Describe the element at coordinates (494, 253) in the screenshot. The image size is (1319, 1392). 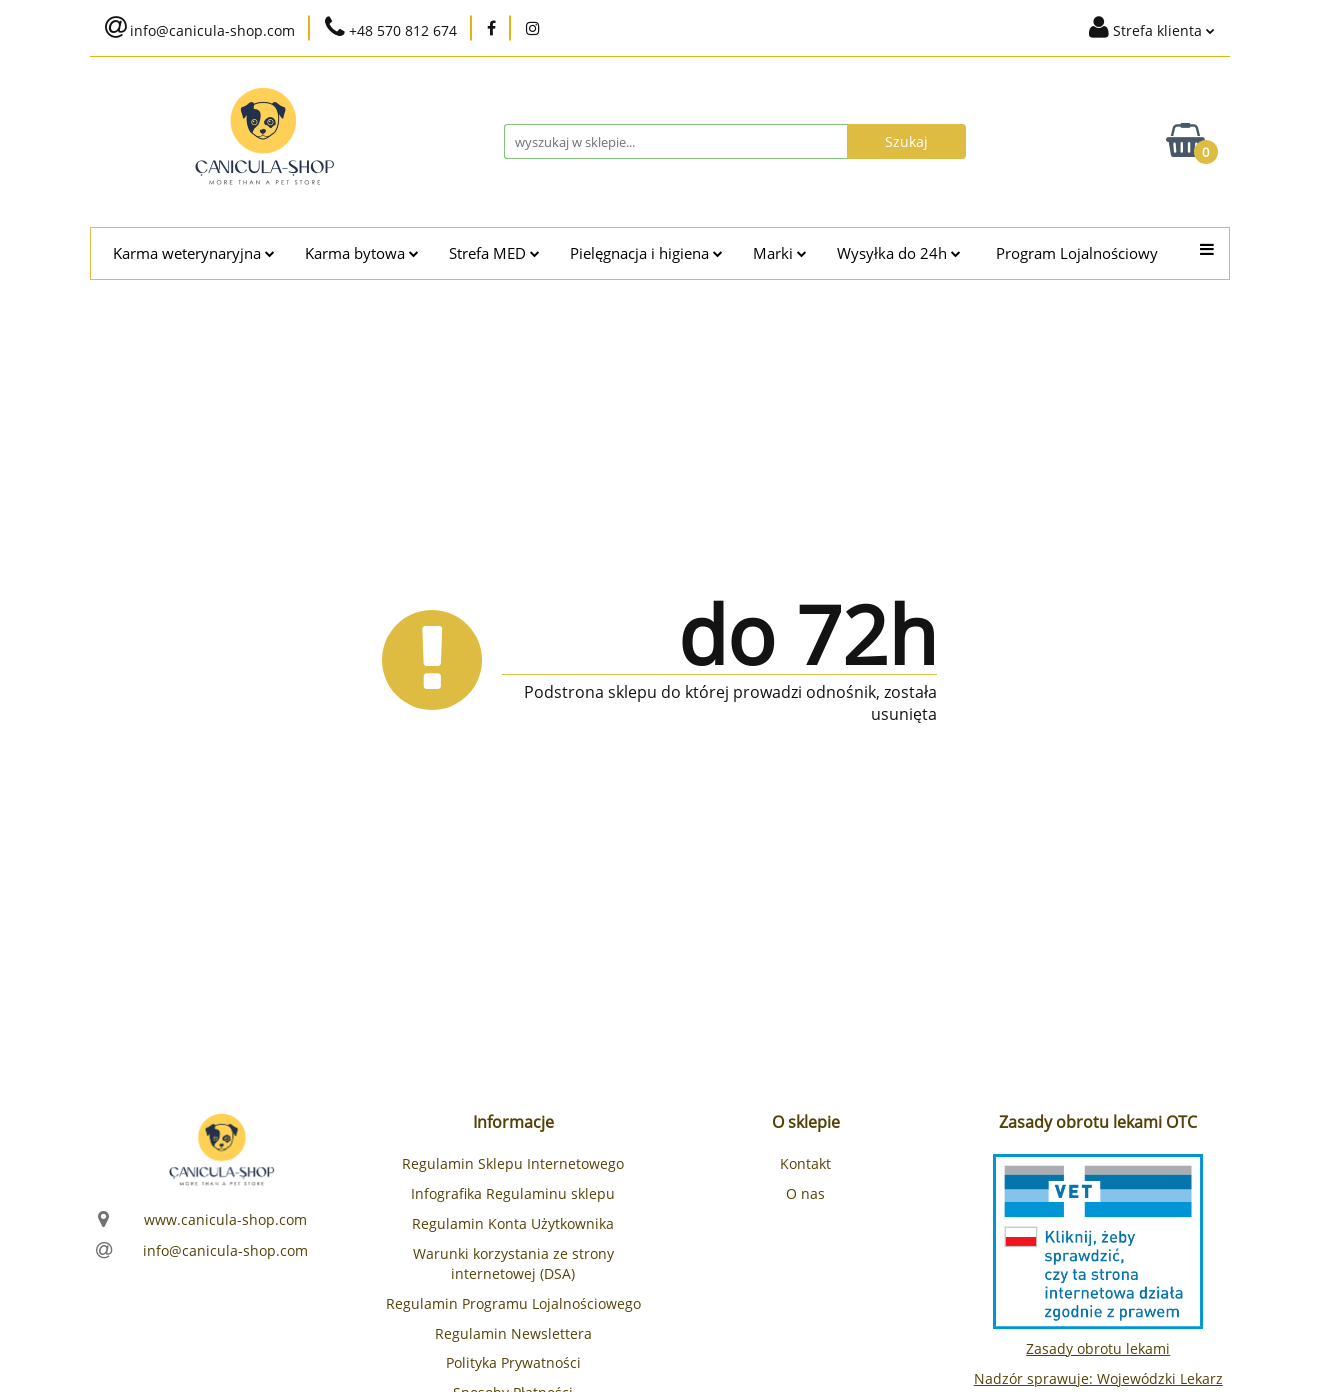
I see `Strefa MED` at that location.